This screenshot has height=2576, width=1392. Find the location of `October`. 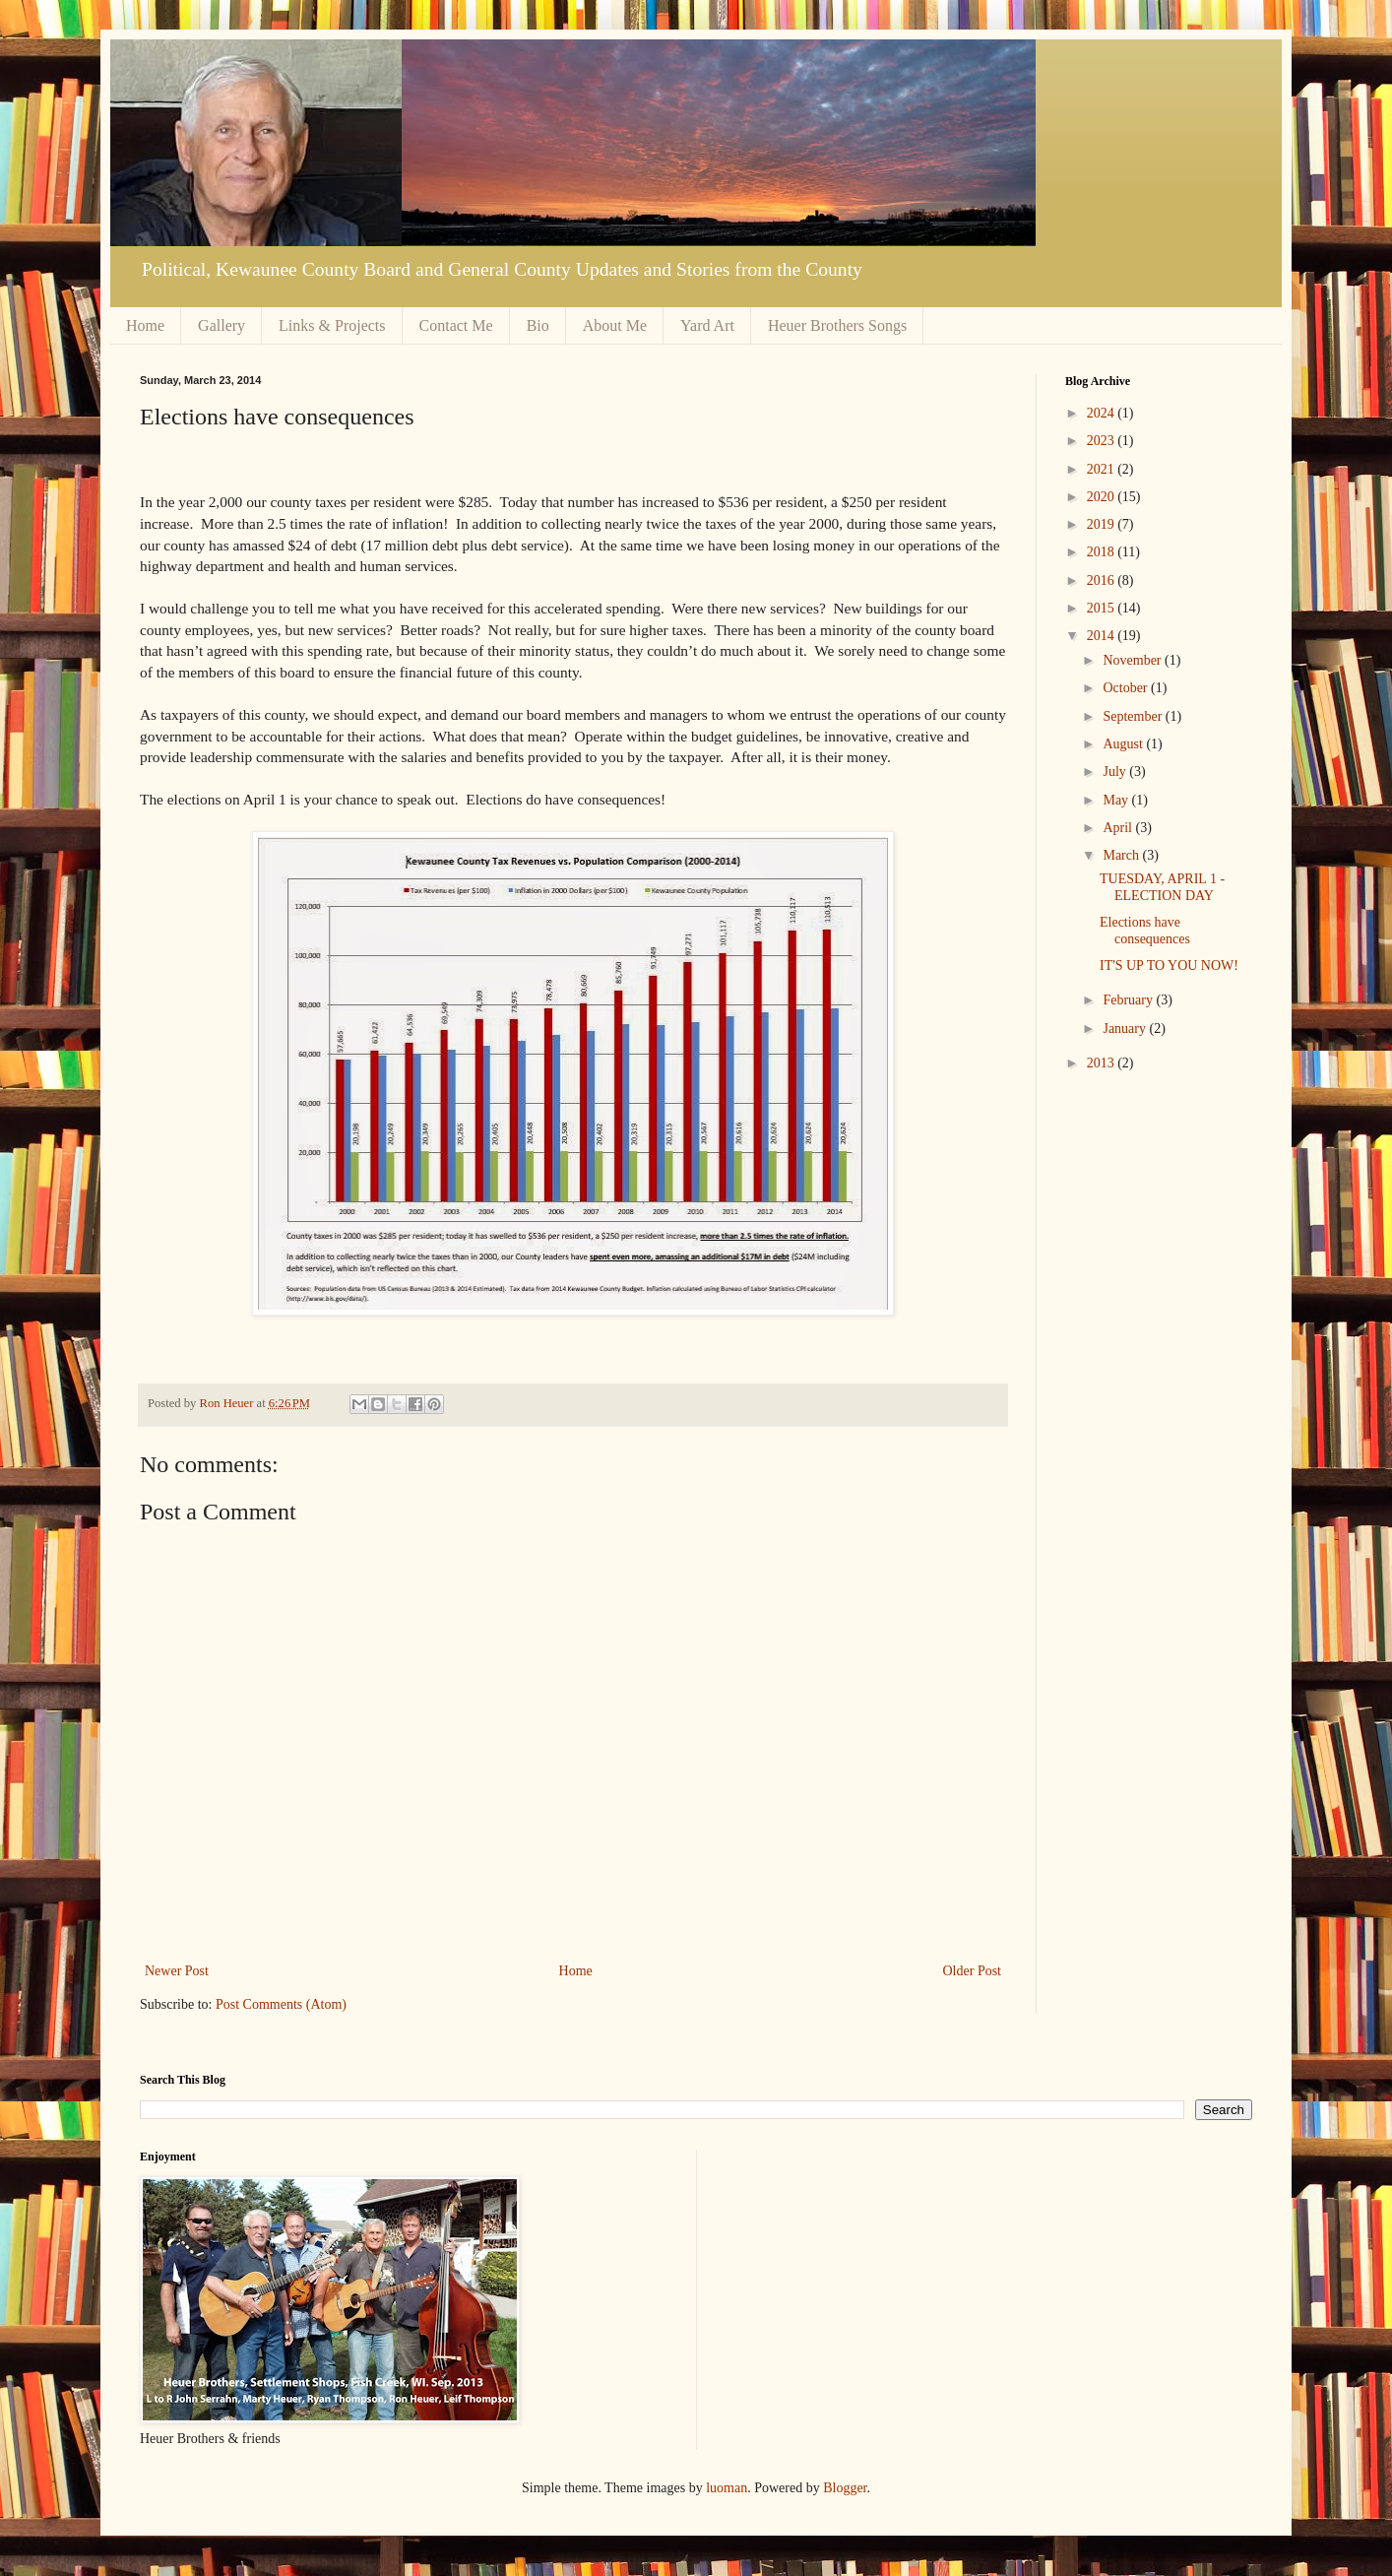

October is located at coordinates (1127, 687).